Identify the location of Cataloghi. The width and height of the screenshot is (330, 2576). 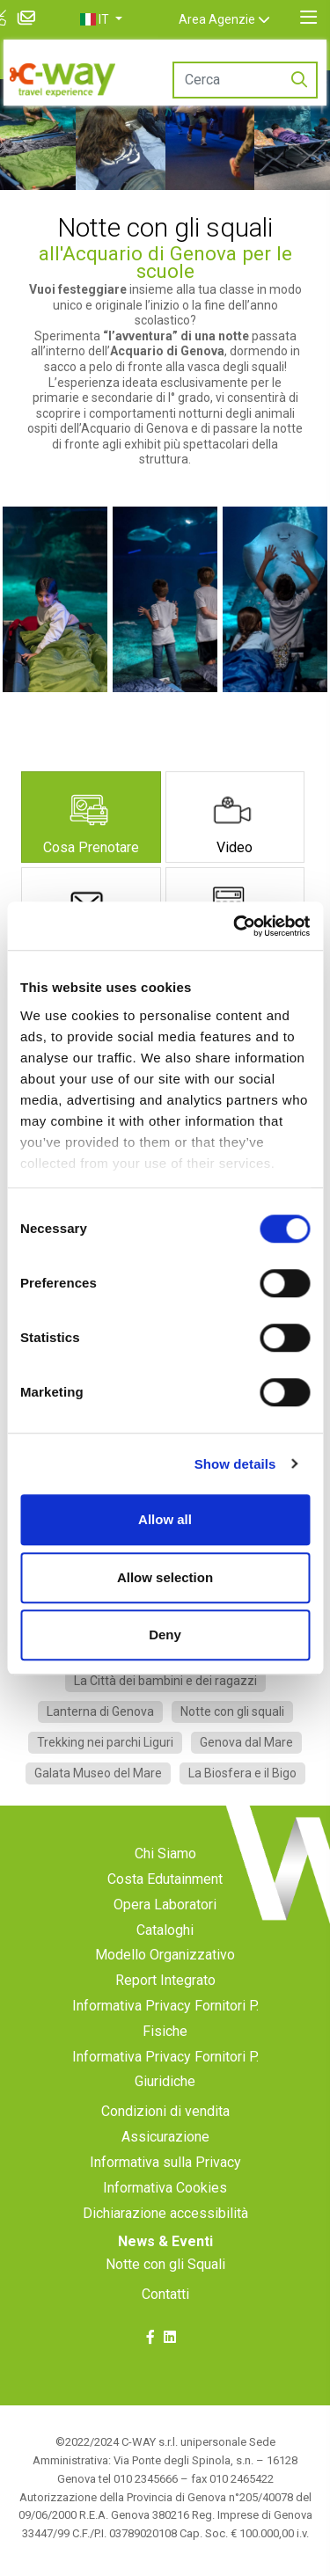
(165, 1930).